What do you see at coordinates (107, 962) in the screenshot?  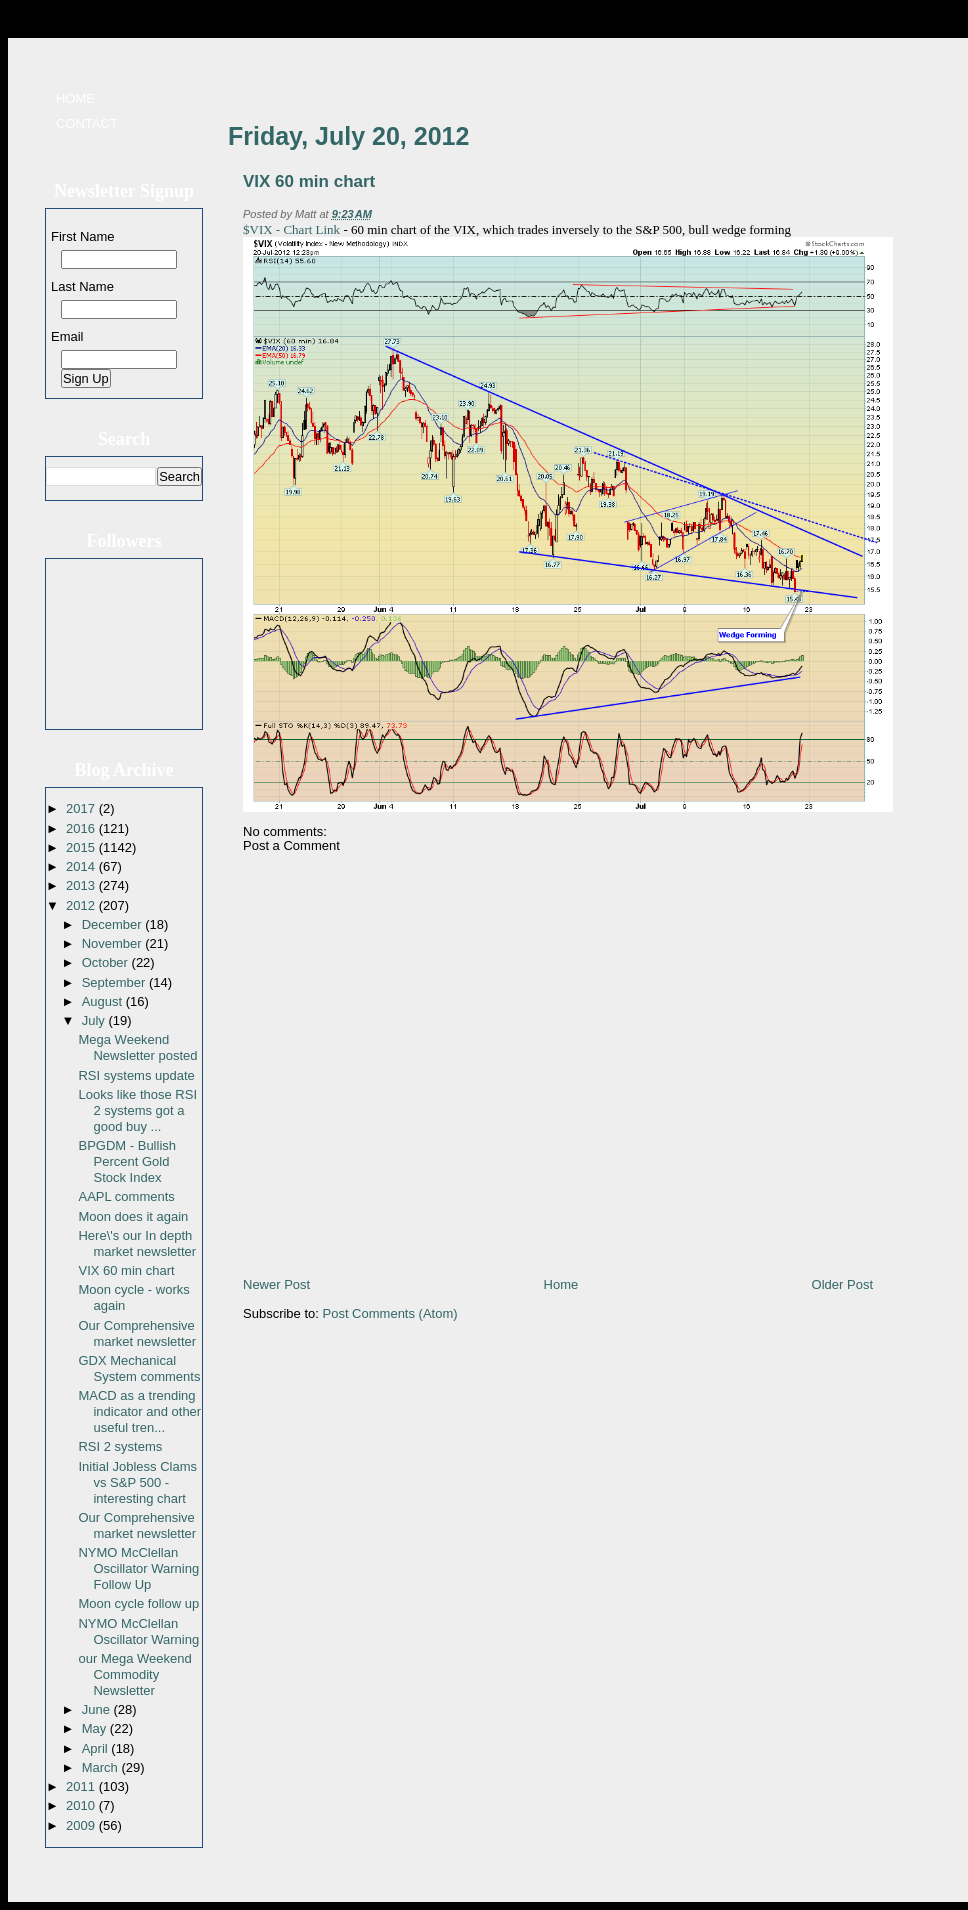 I see `October` at bounding box center [107, 962].